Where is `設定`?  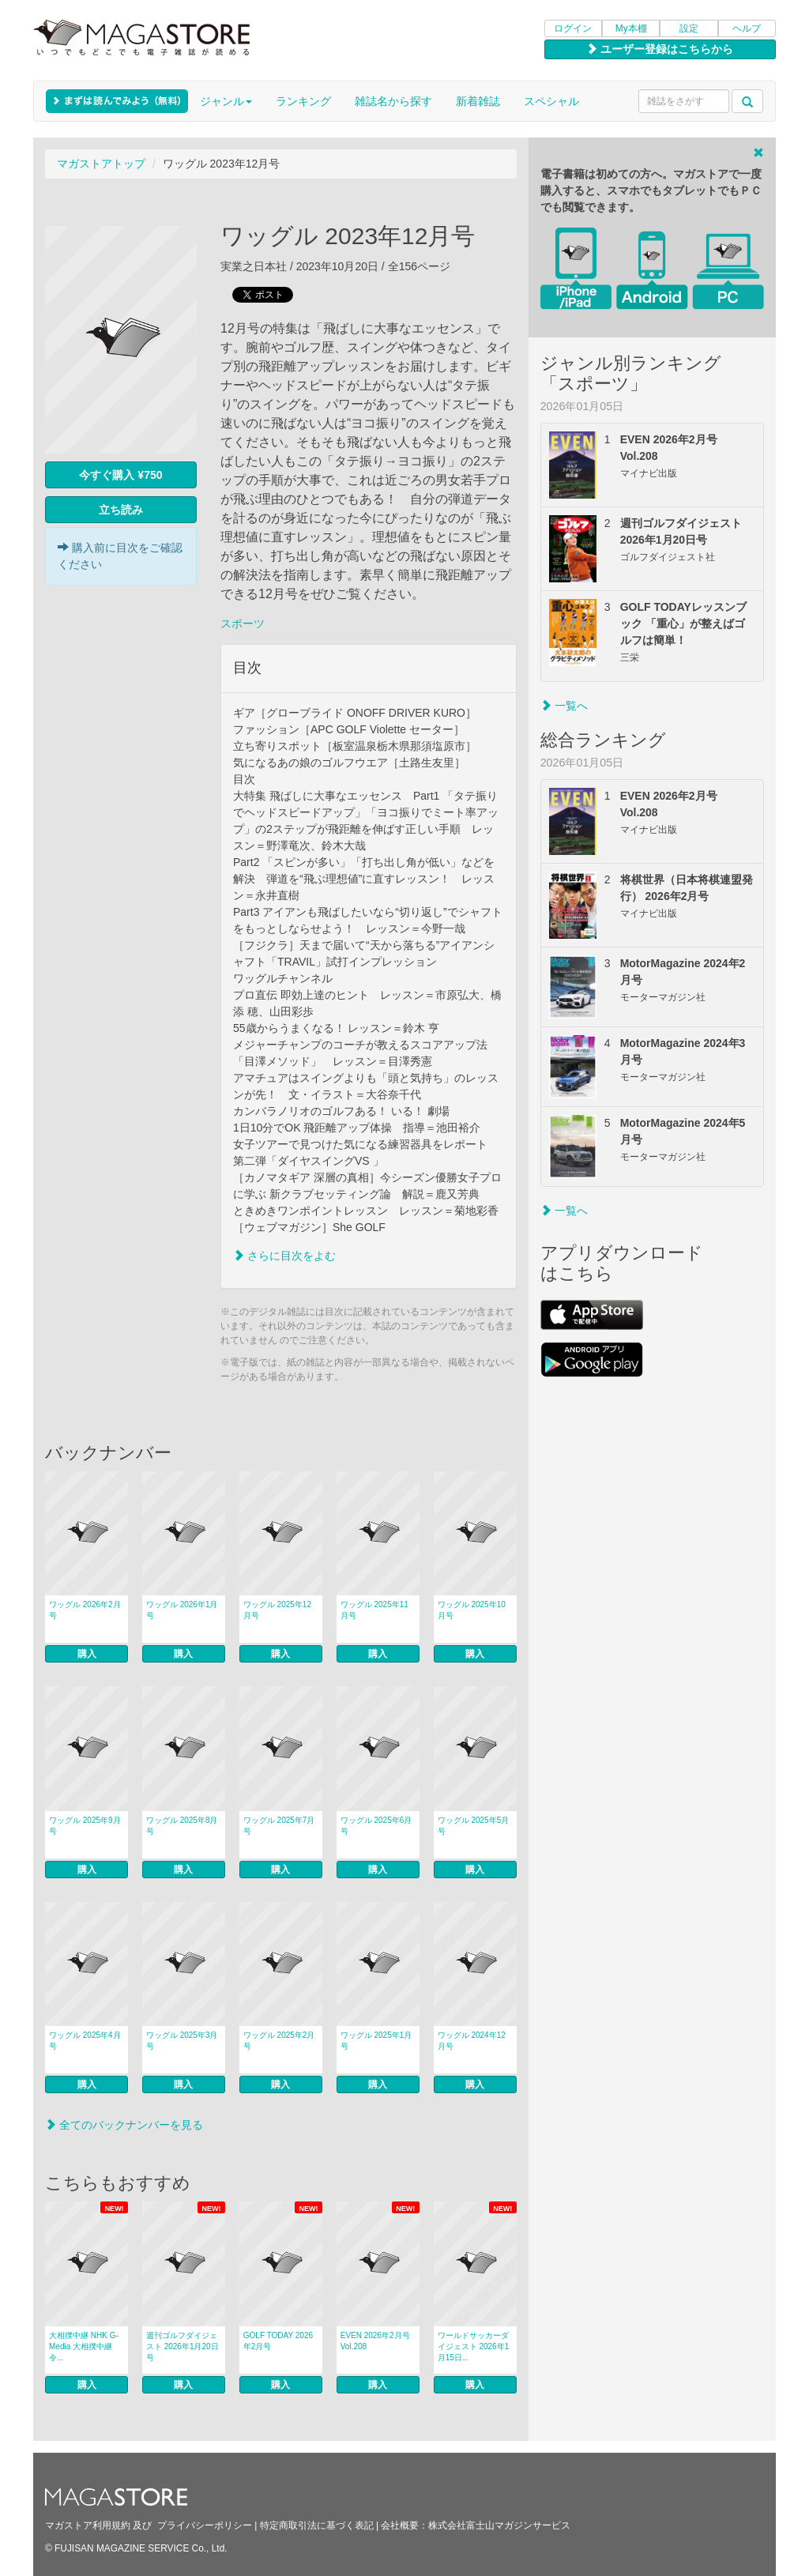
設定 is located at coordinates (688, 28).